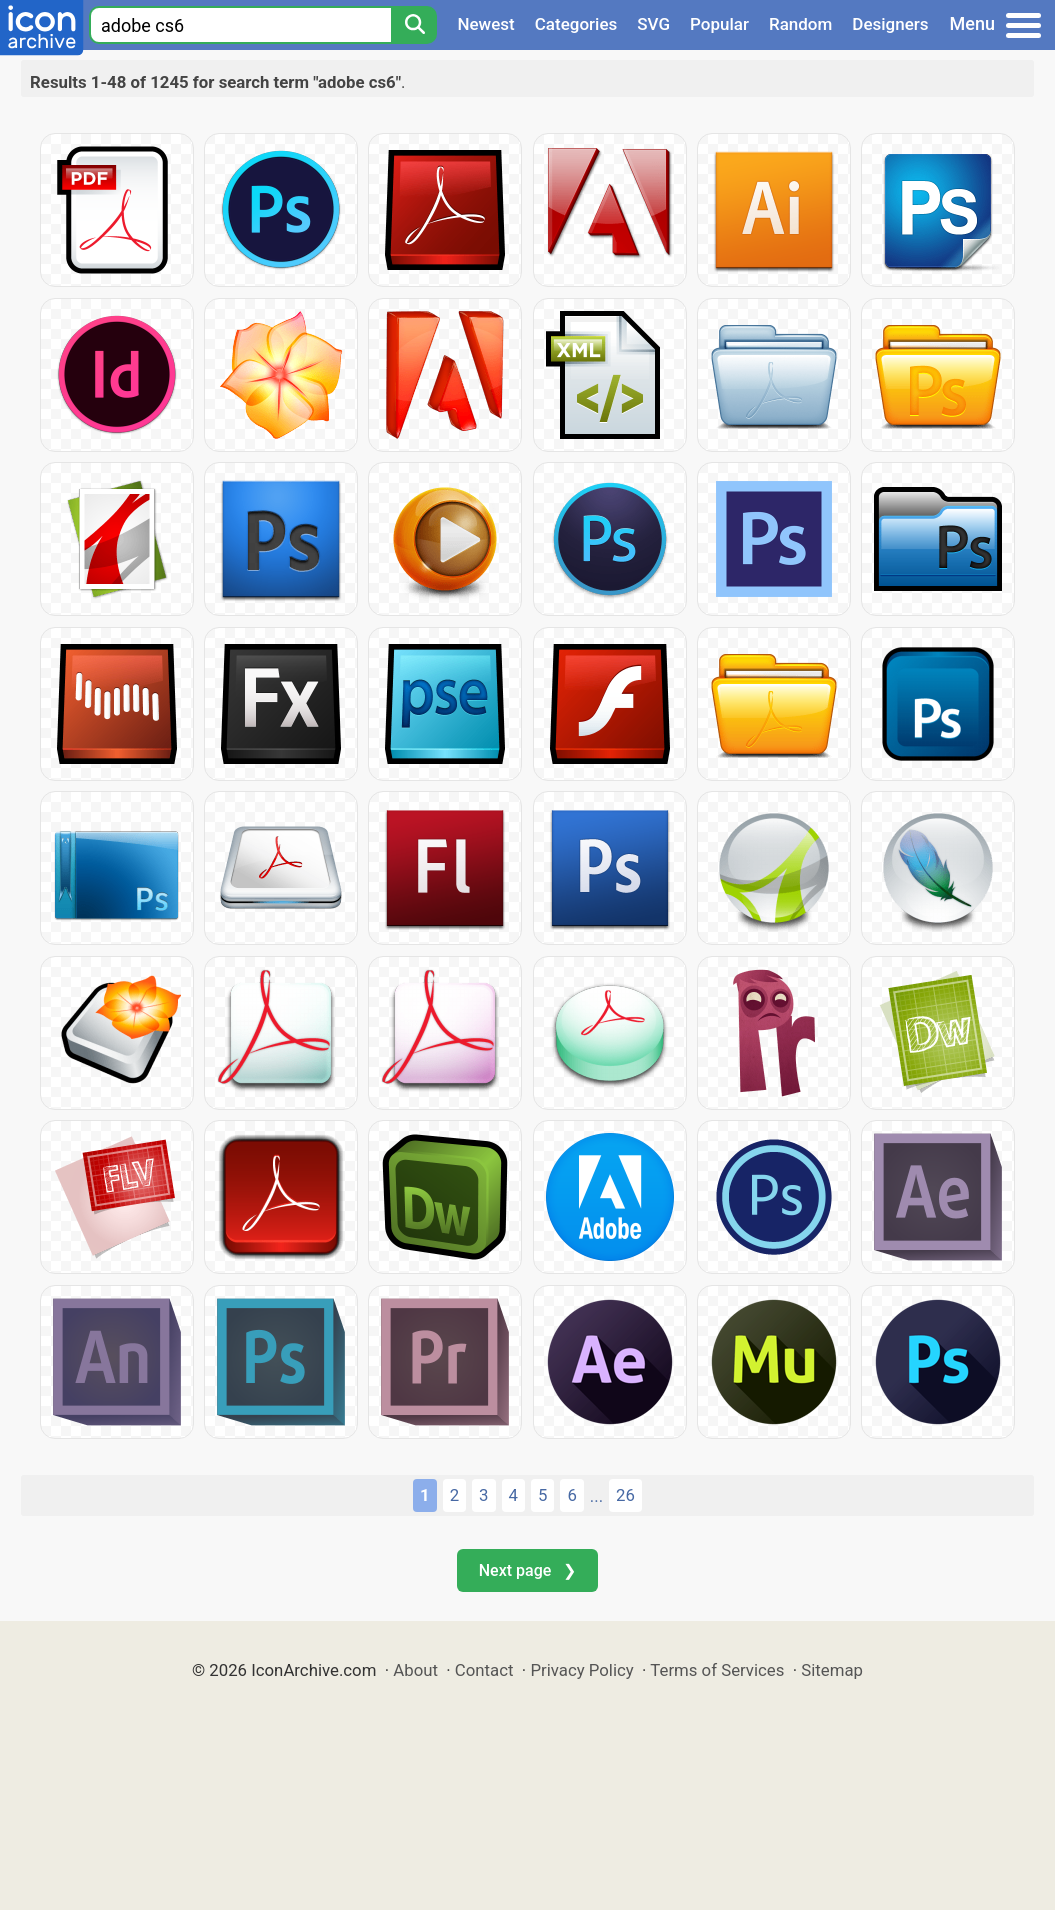  I want to click on Contact, so click(484, 1670).